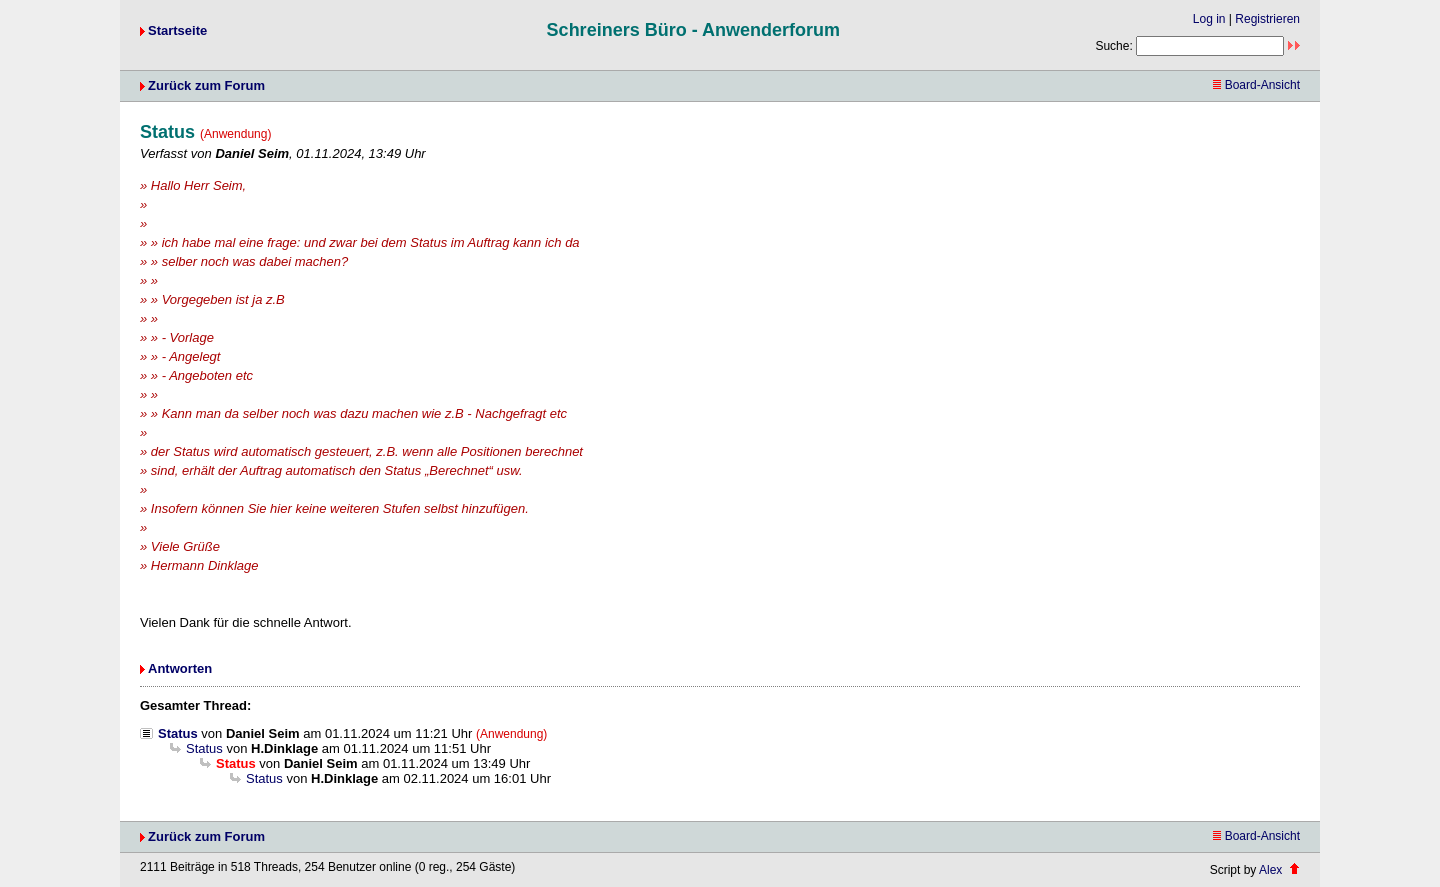 This screenshot has width=1440, height=887. Describe the element at coordinates (1209, 19) in the screenshot. I see `Log in` at that location.